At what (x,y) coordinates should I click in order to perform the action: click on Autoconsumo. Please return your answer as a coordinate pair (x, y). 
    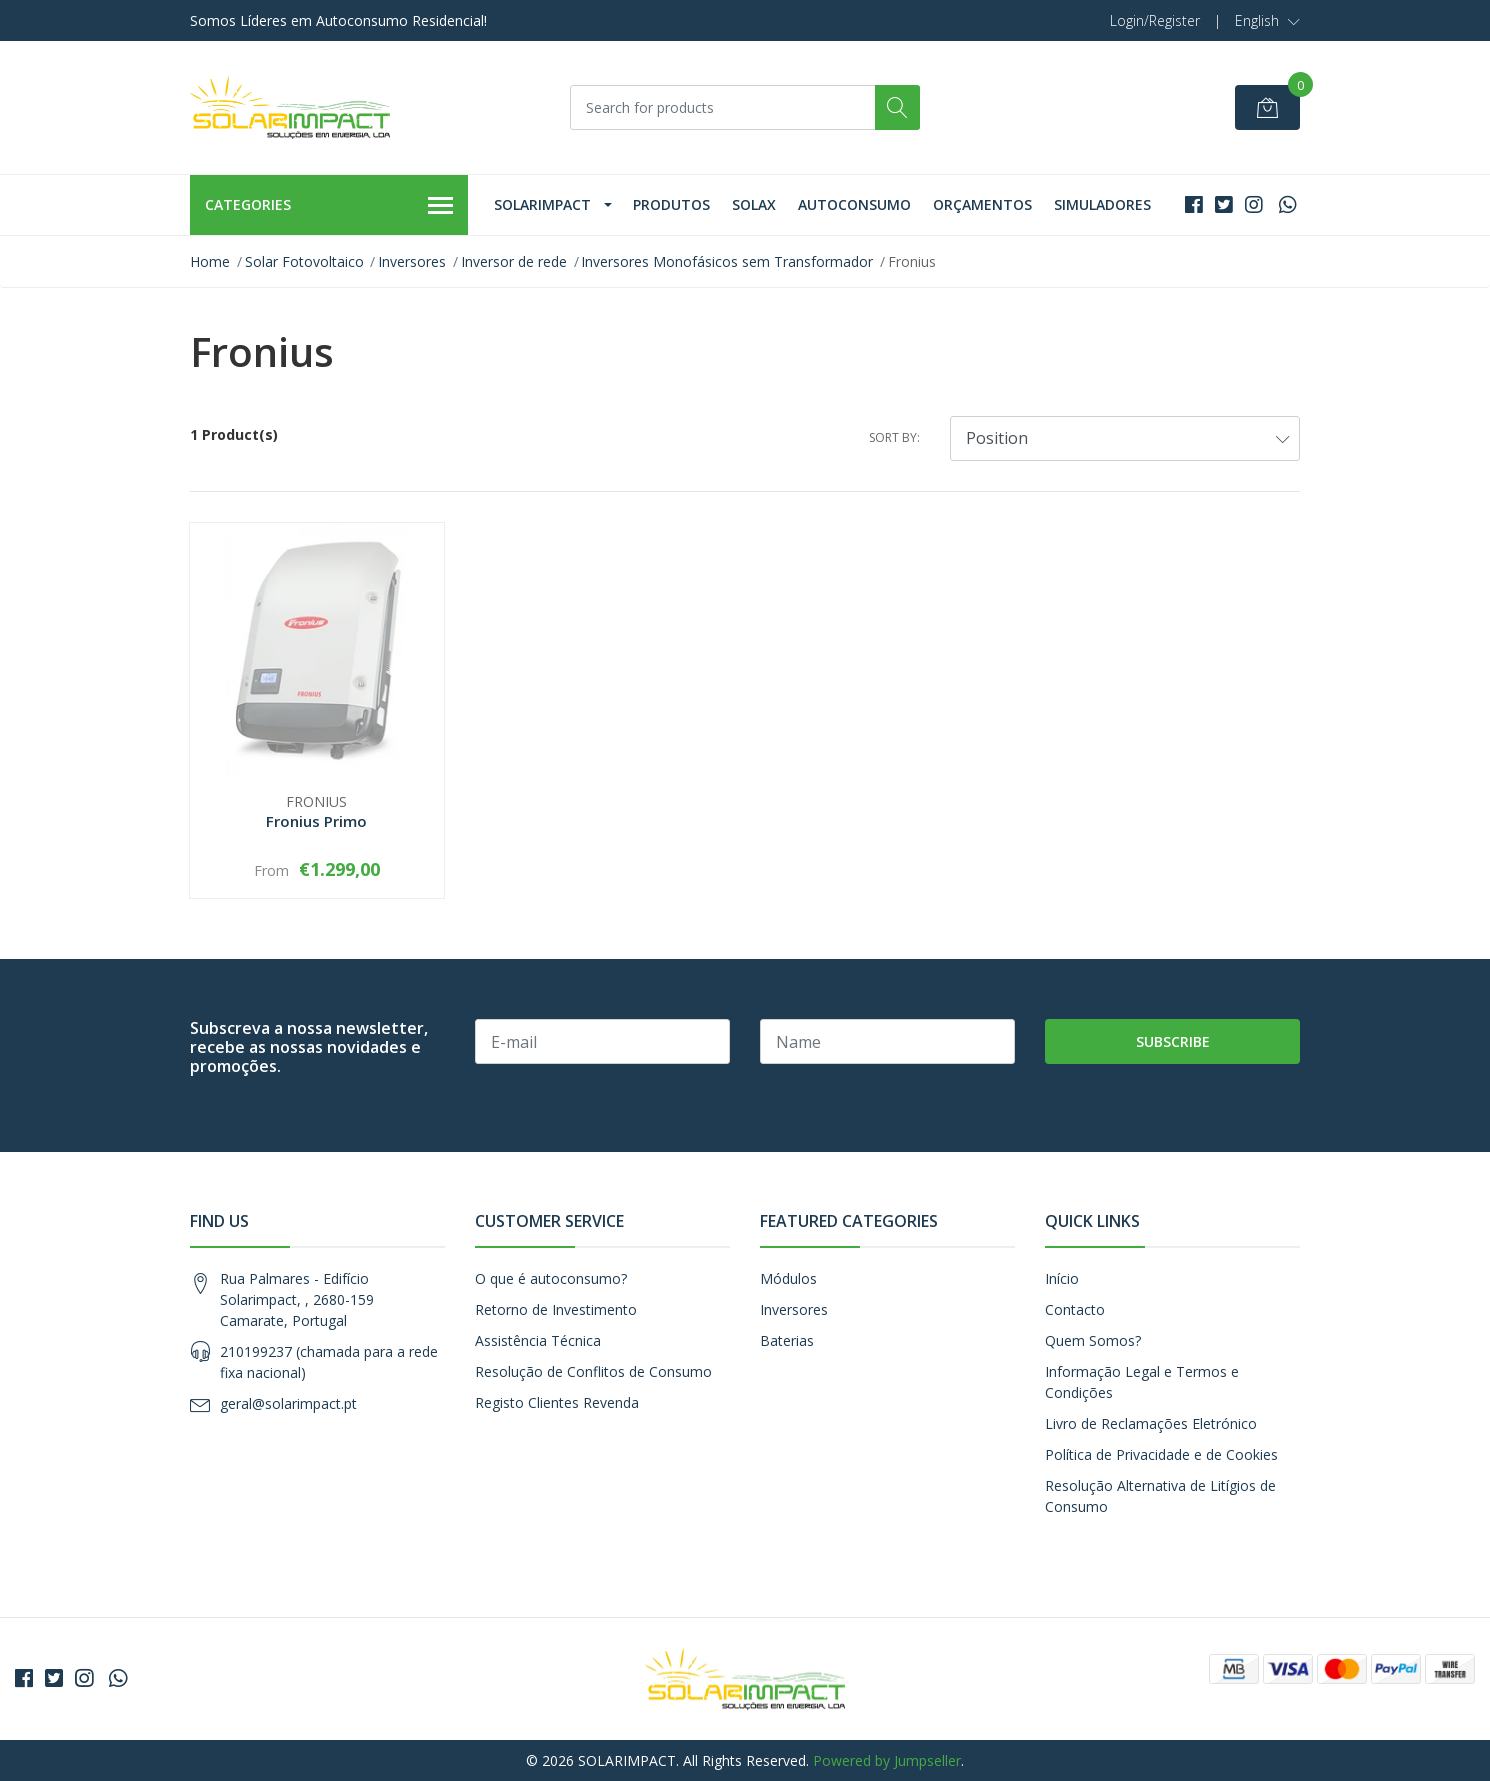
    Looking at the image, I should click on (854, 204).